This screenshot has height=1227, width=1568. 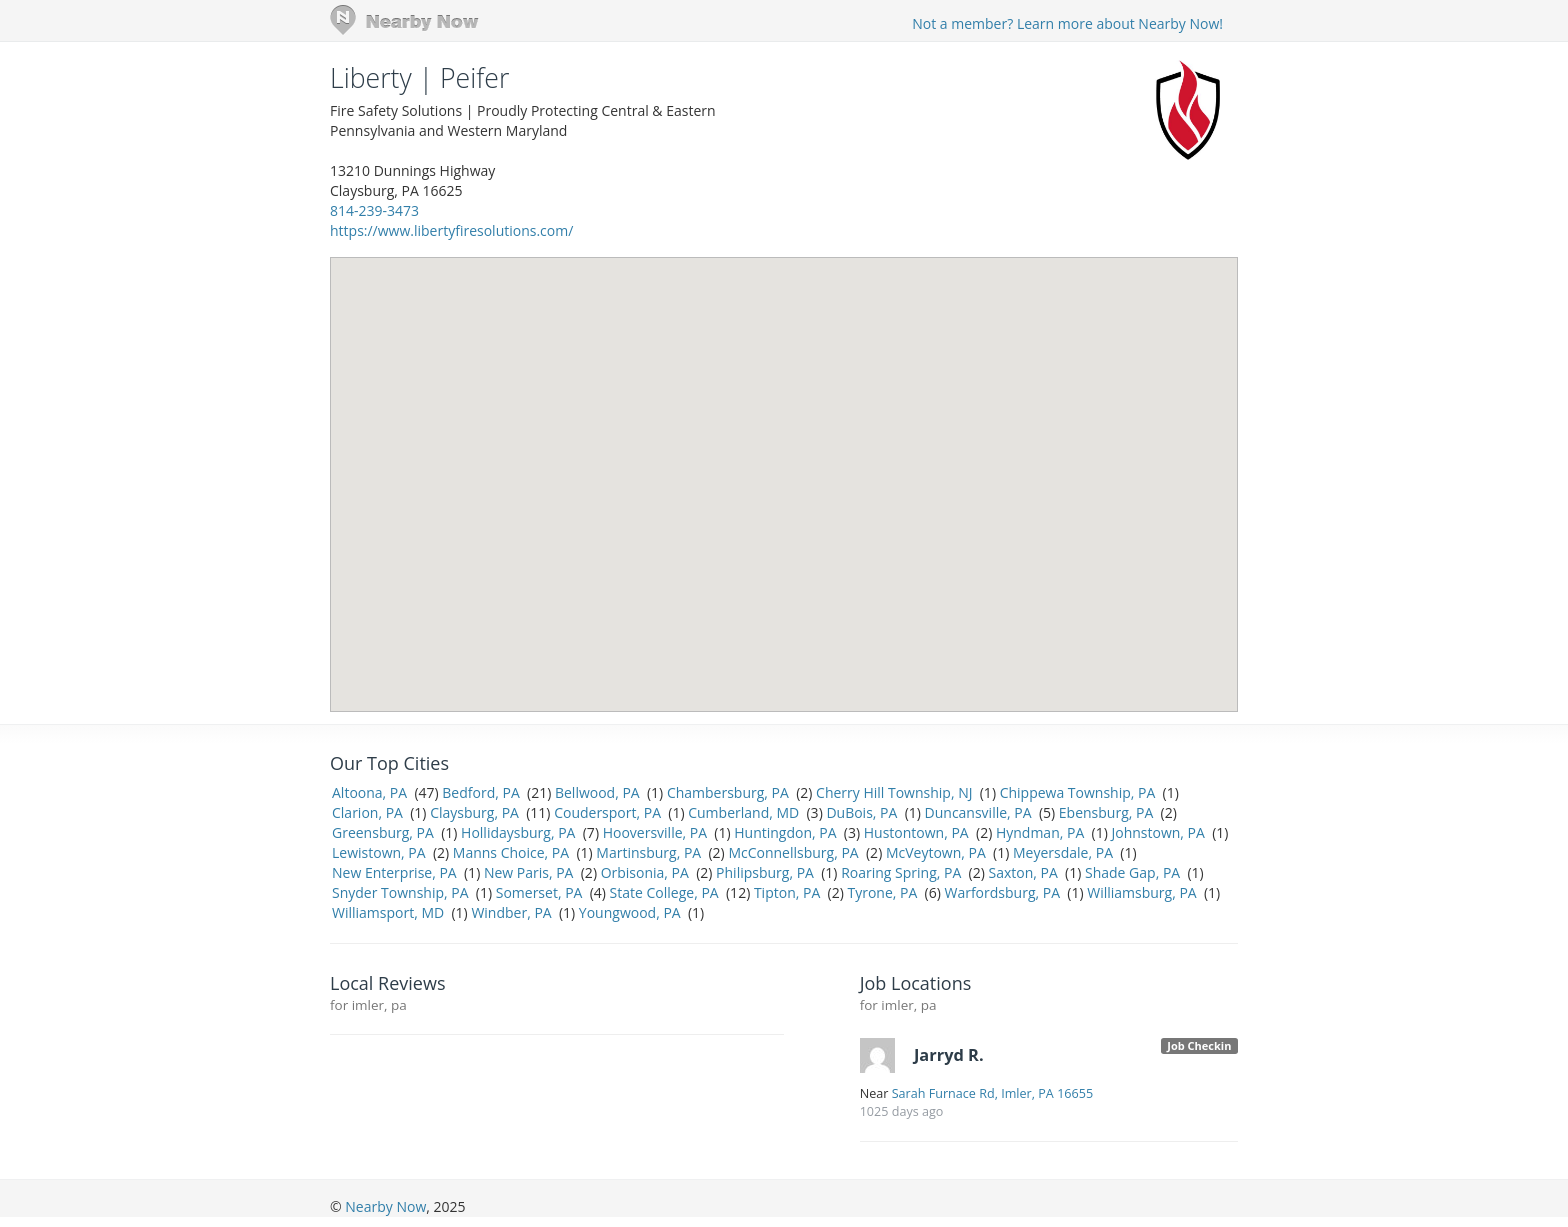 What do you see at coordinates (529, 872) in the screenshot?
I see `New Paris, PA` at bounding box center [529, 872].